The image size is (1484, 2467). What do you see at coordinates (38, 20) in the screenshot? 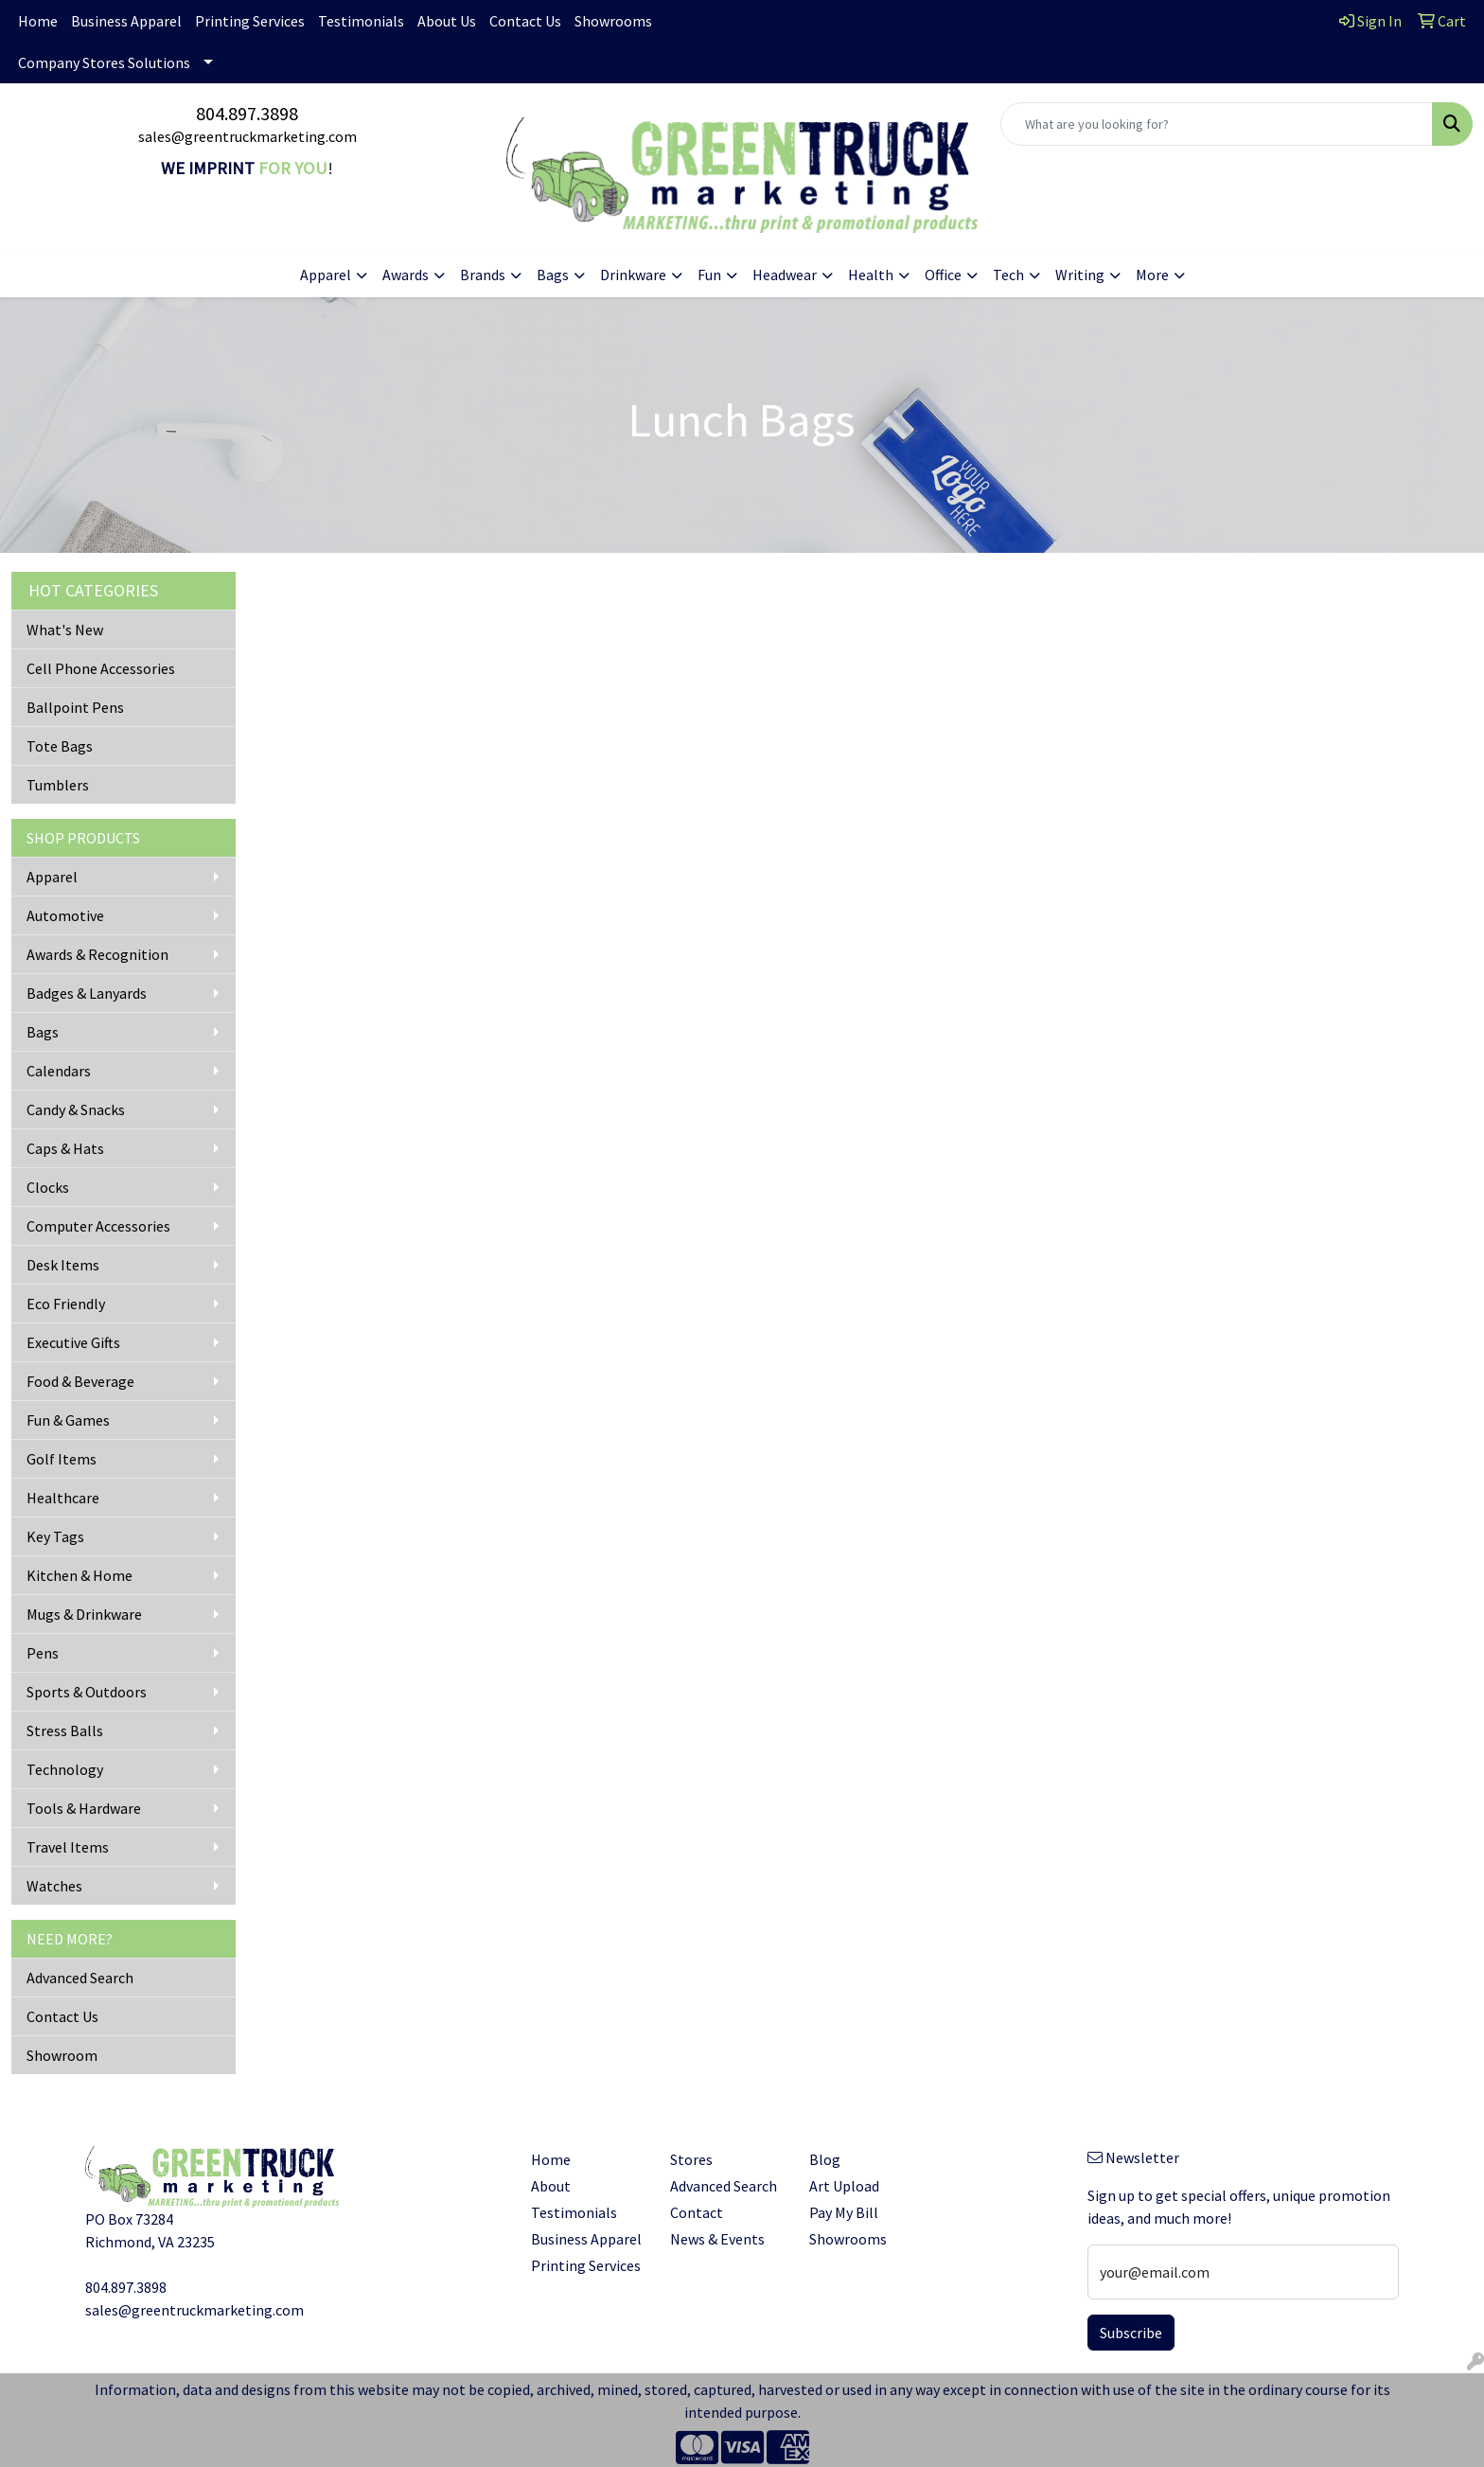
I see `Home` at bounding box center [38, 20].